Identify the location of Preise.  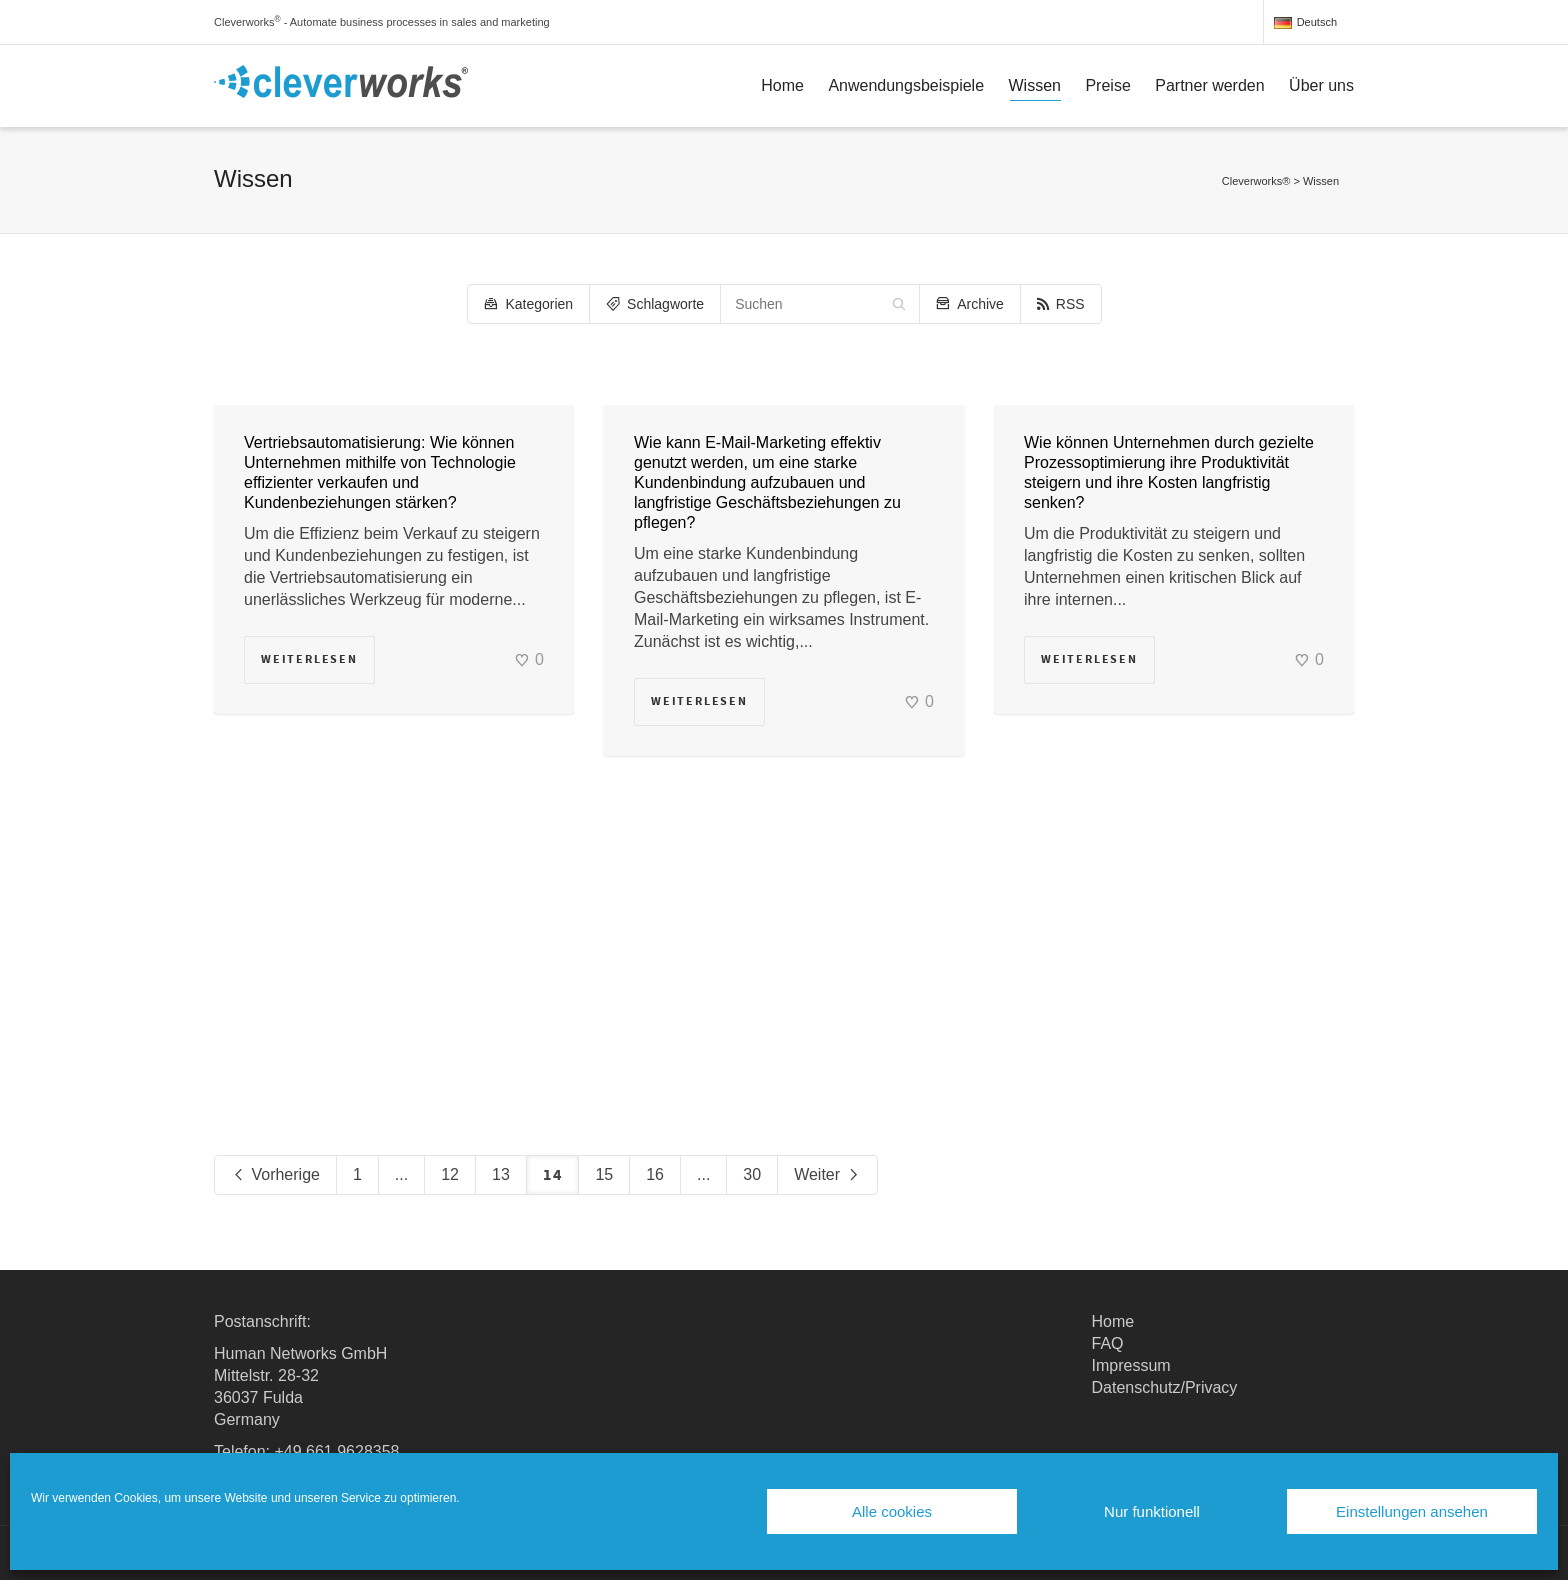
(1107, 85).